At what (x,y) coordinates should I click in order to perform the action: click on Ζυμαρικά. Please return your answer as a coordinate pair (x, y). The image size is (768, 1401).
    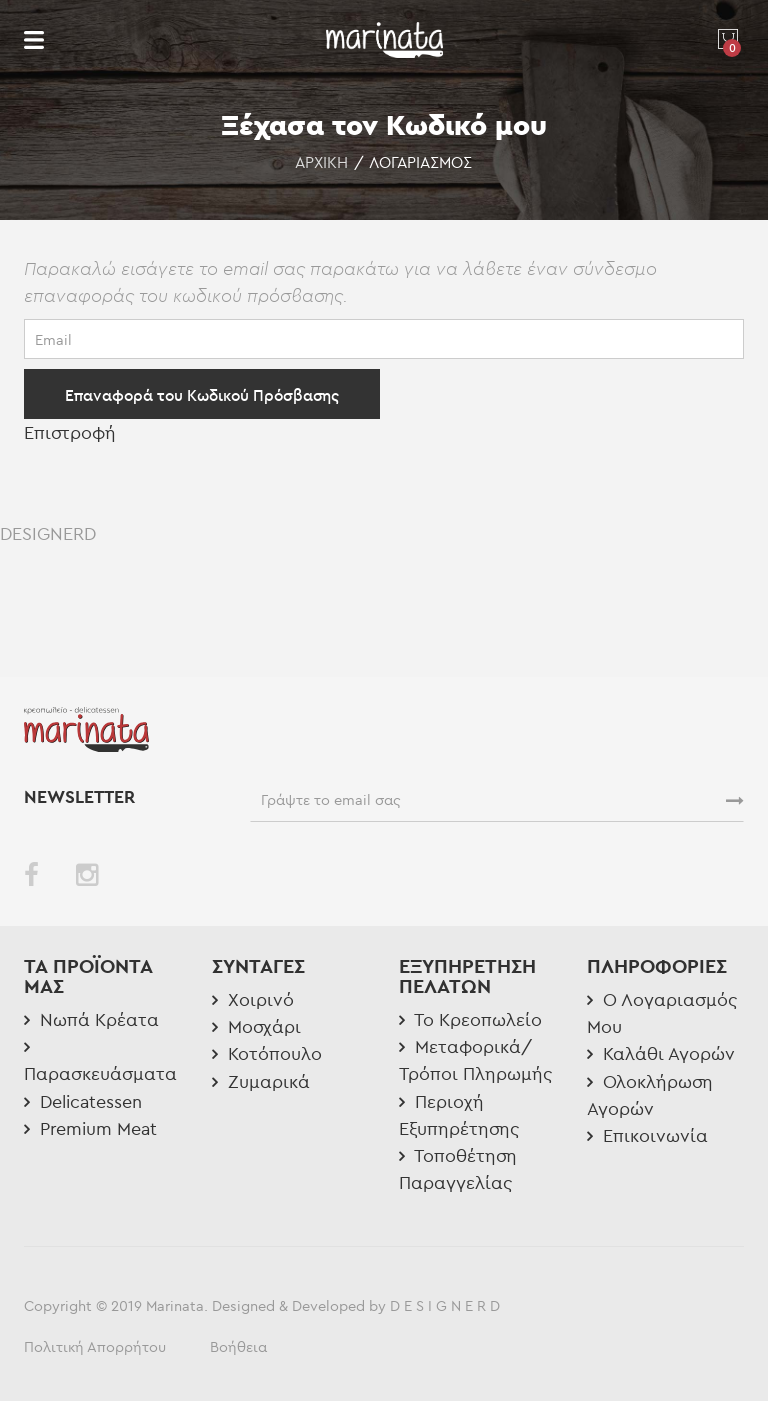
    Looking at the image, I should click on (261, 1081).